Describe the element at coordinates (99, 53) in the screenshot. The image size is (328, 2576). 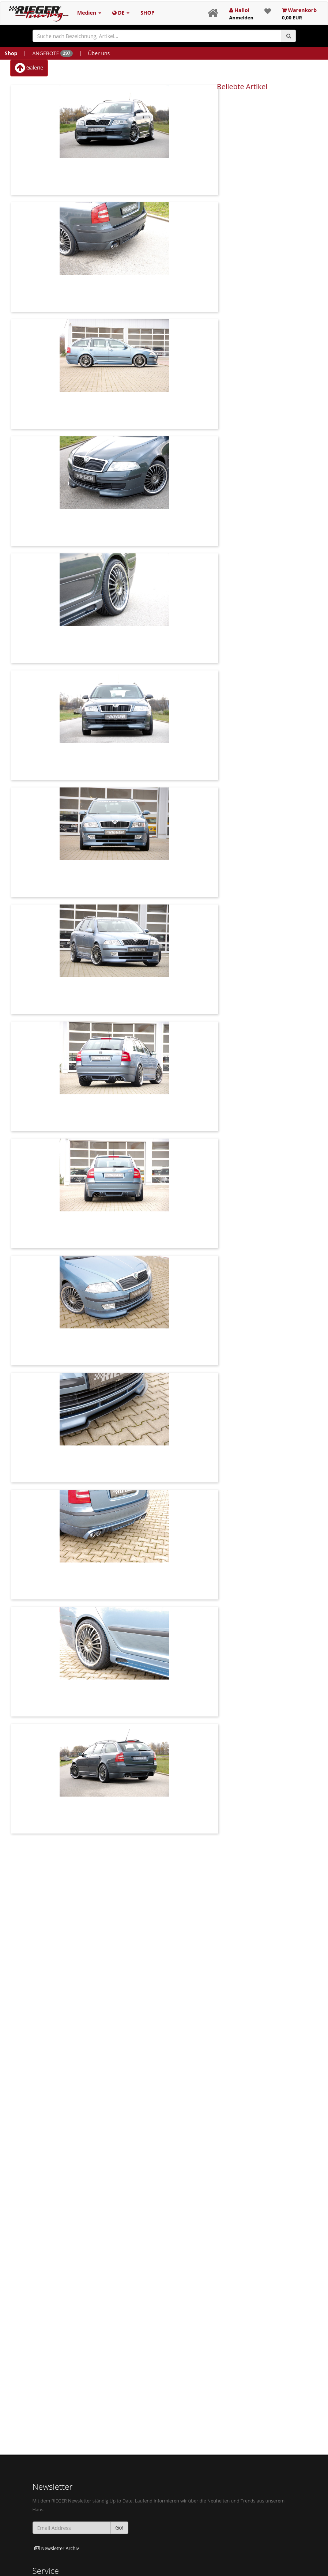
I see `Über uns` at that location.